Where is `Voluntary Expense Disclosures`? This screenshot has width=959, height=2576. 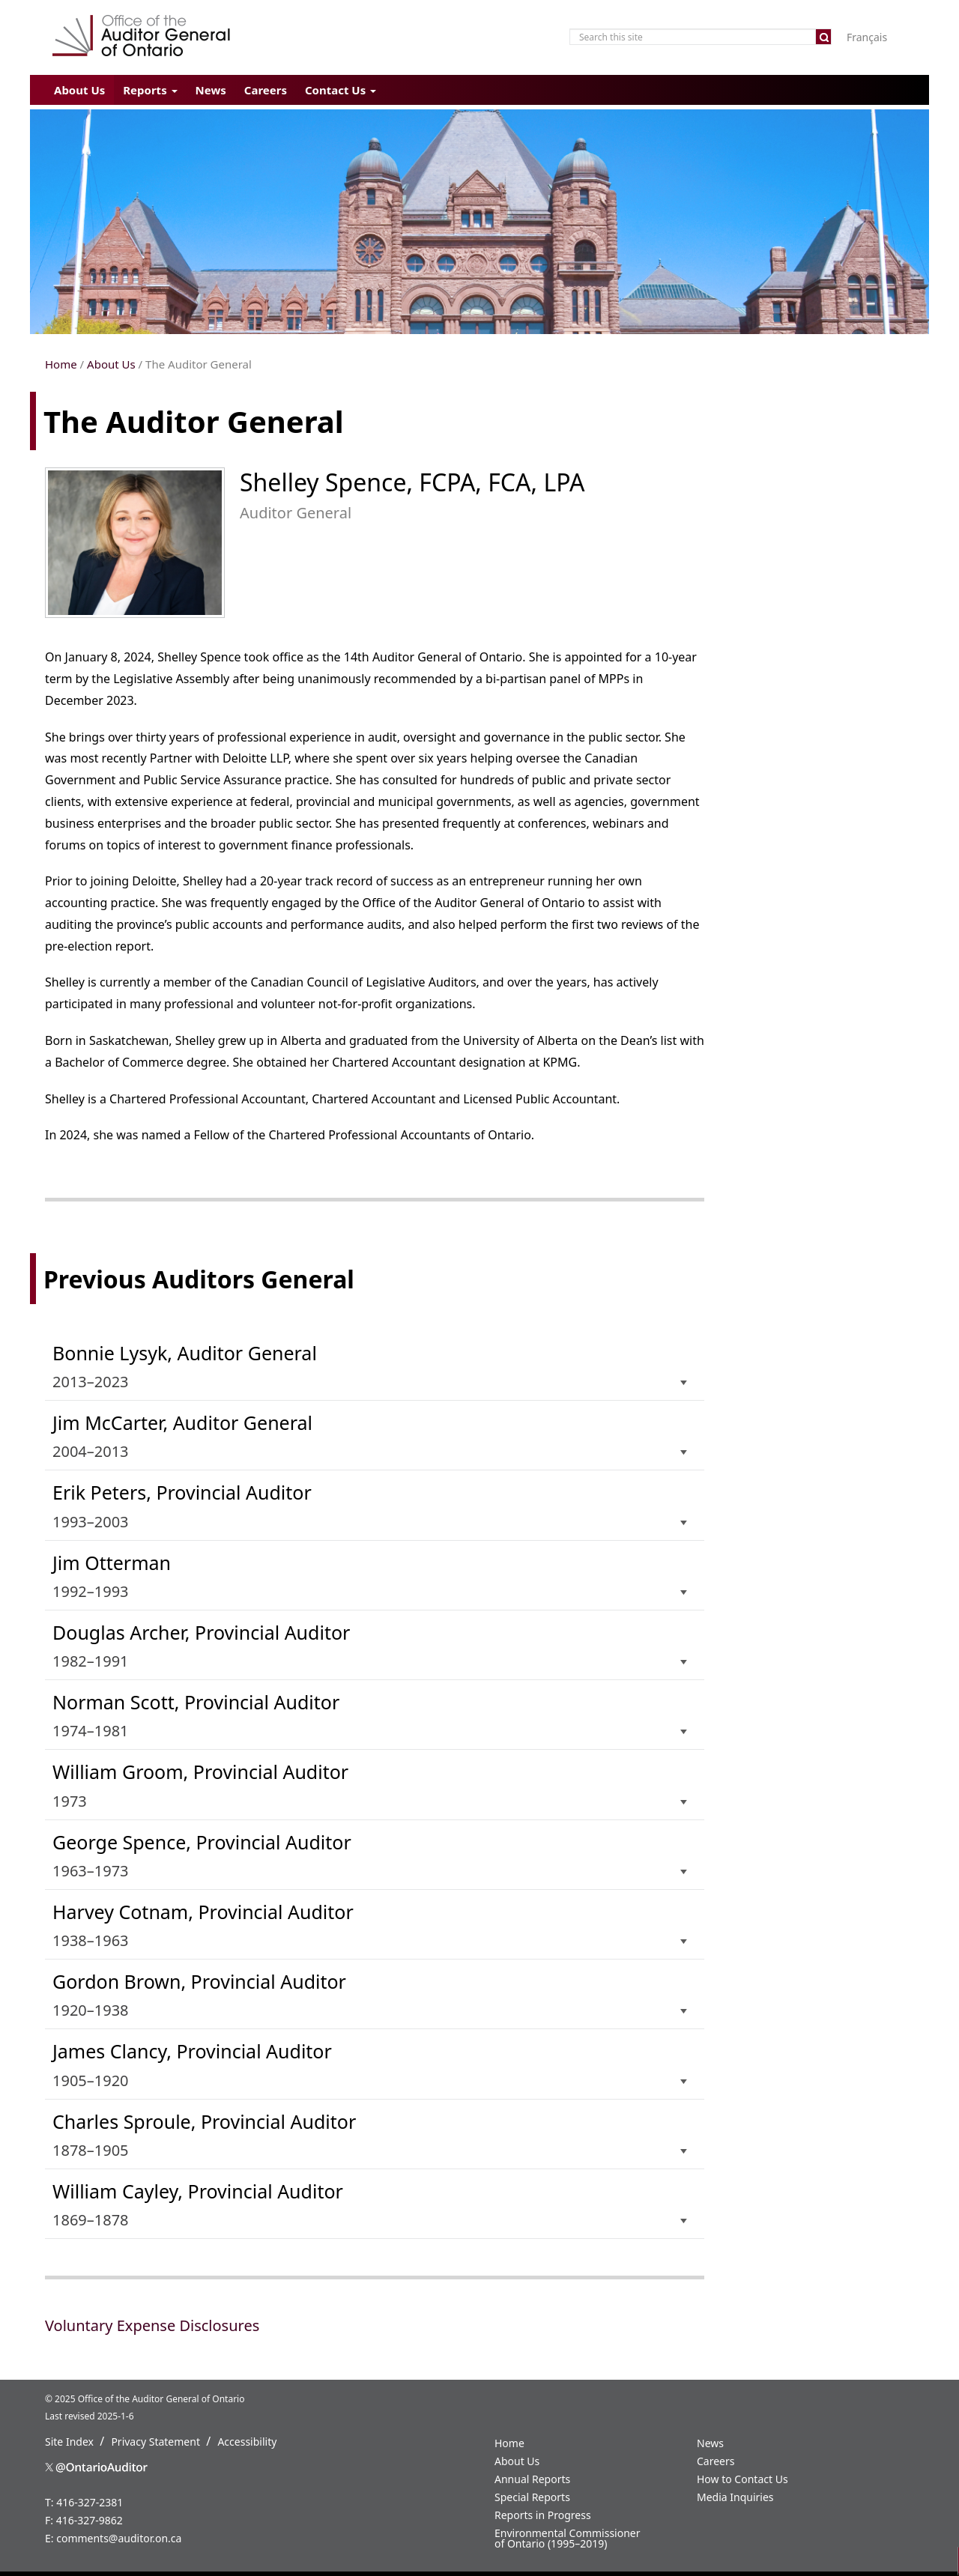 Voluntary Expense Disclosures is located at coordinates (152, 2325).